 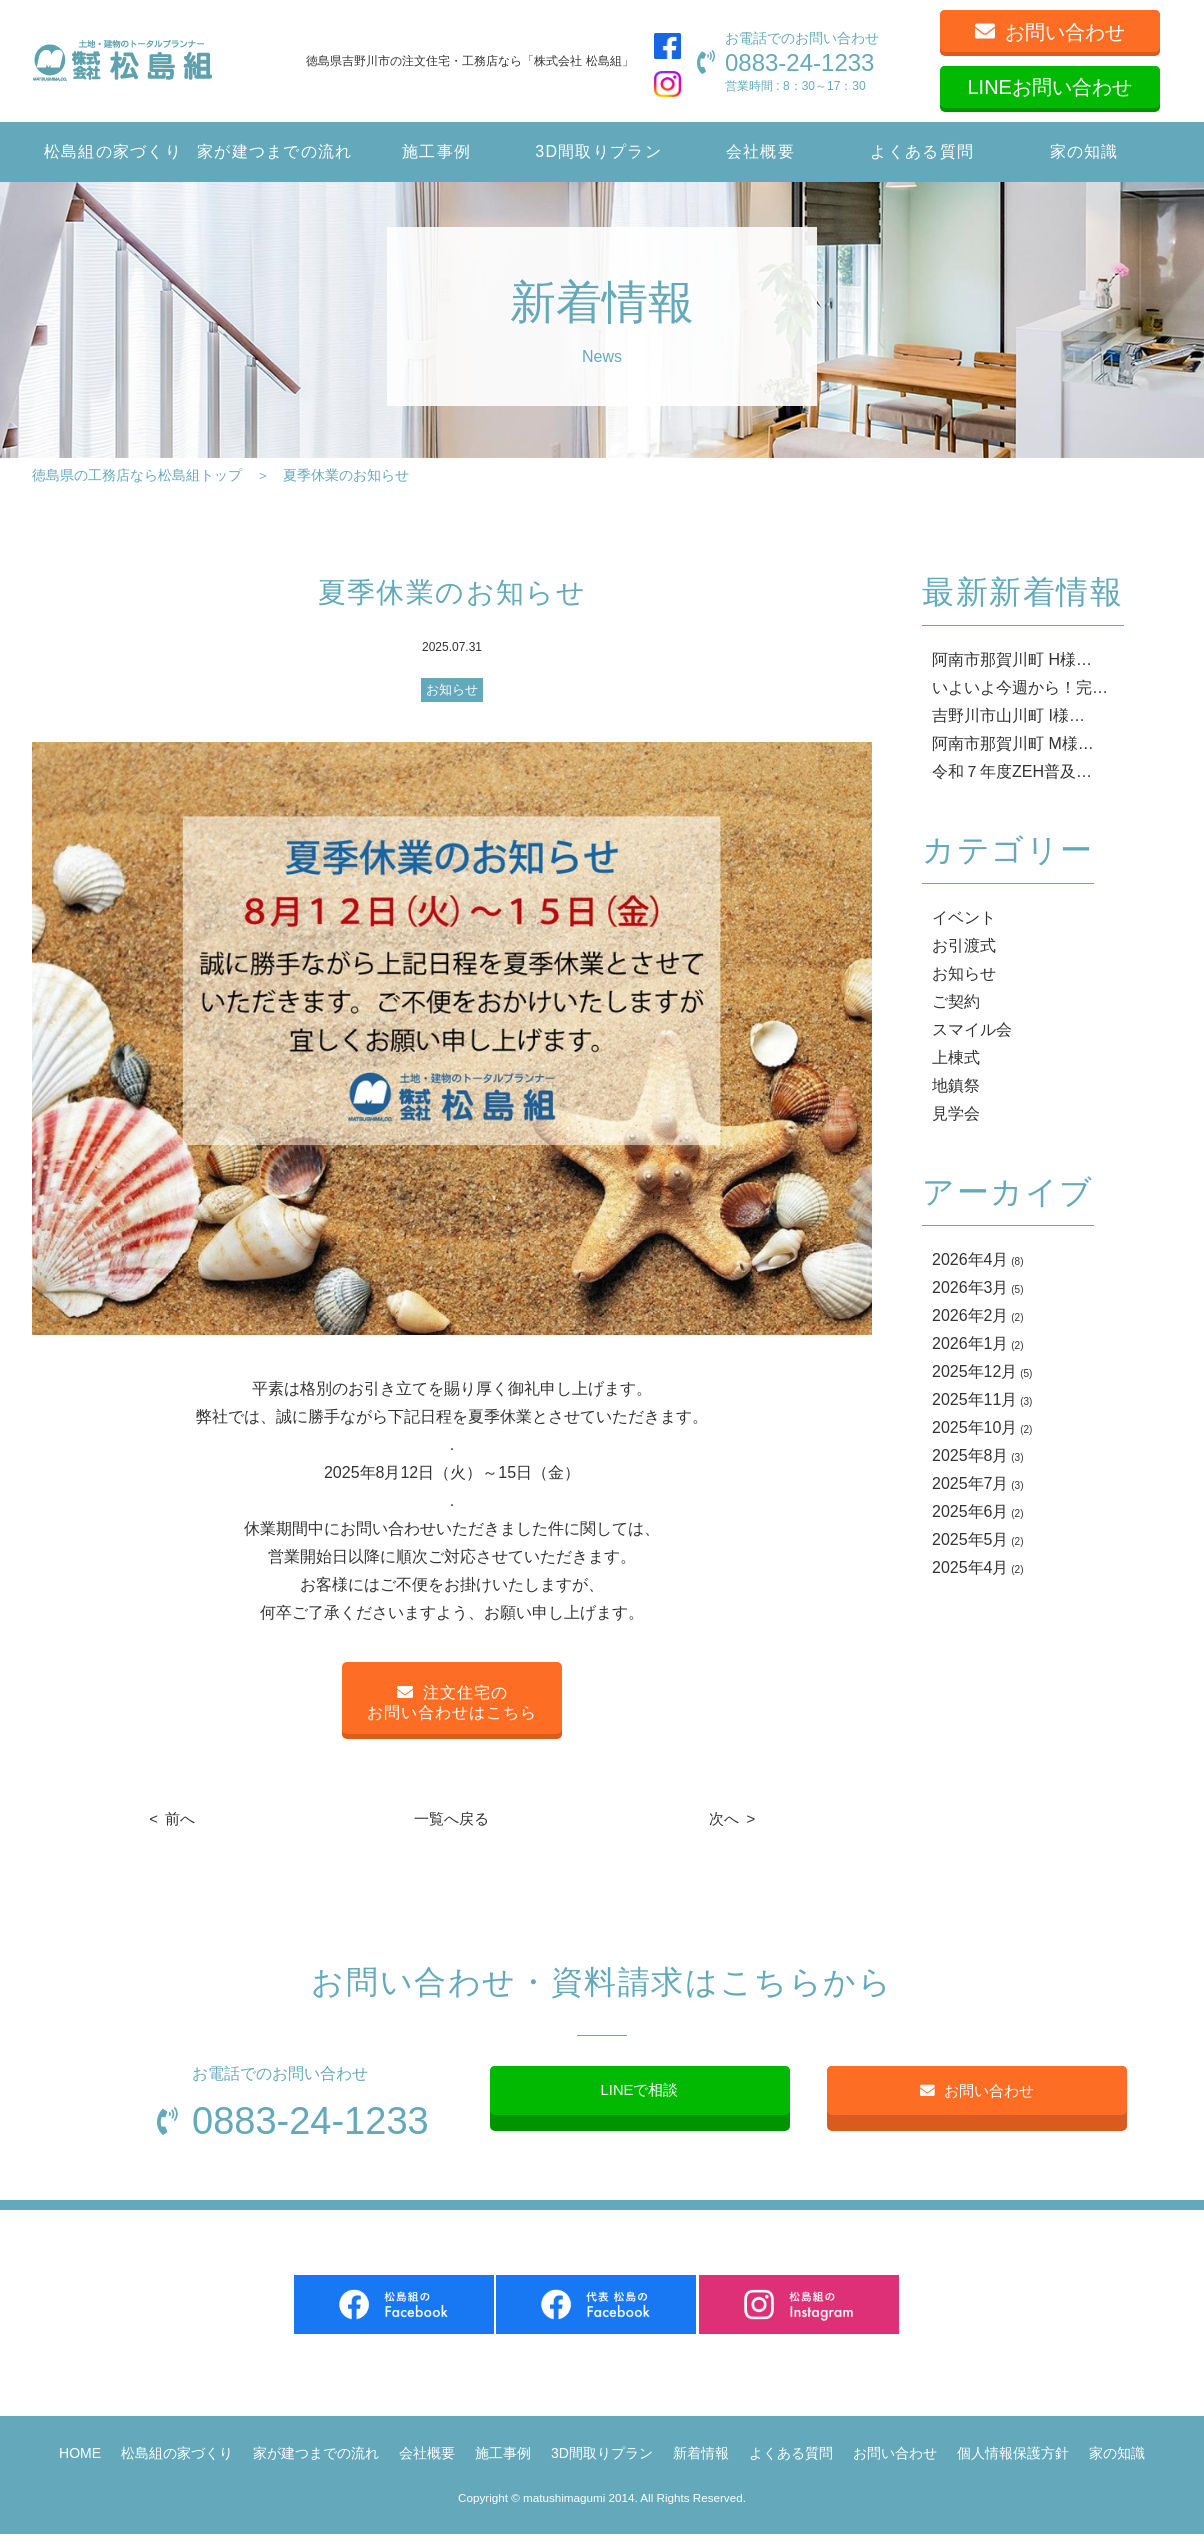 What do you see at coordinates (1013, 743) in the screenshot?
I see `阿南市那賀川町 M様…` at bounding box center [1013, 743].